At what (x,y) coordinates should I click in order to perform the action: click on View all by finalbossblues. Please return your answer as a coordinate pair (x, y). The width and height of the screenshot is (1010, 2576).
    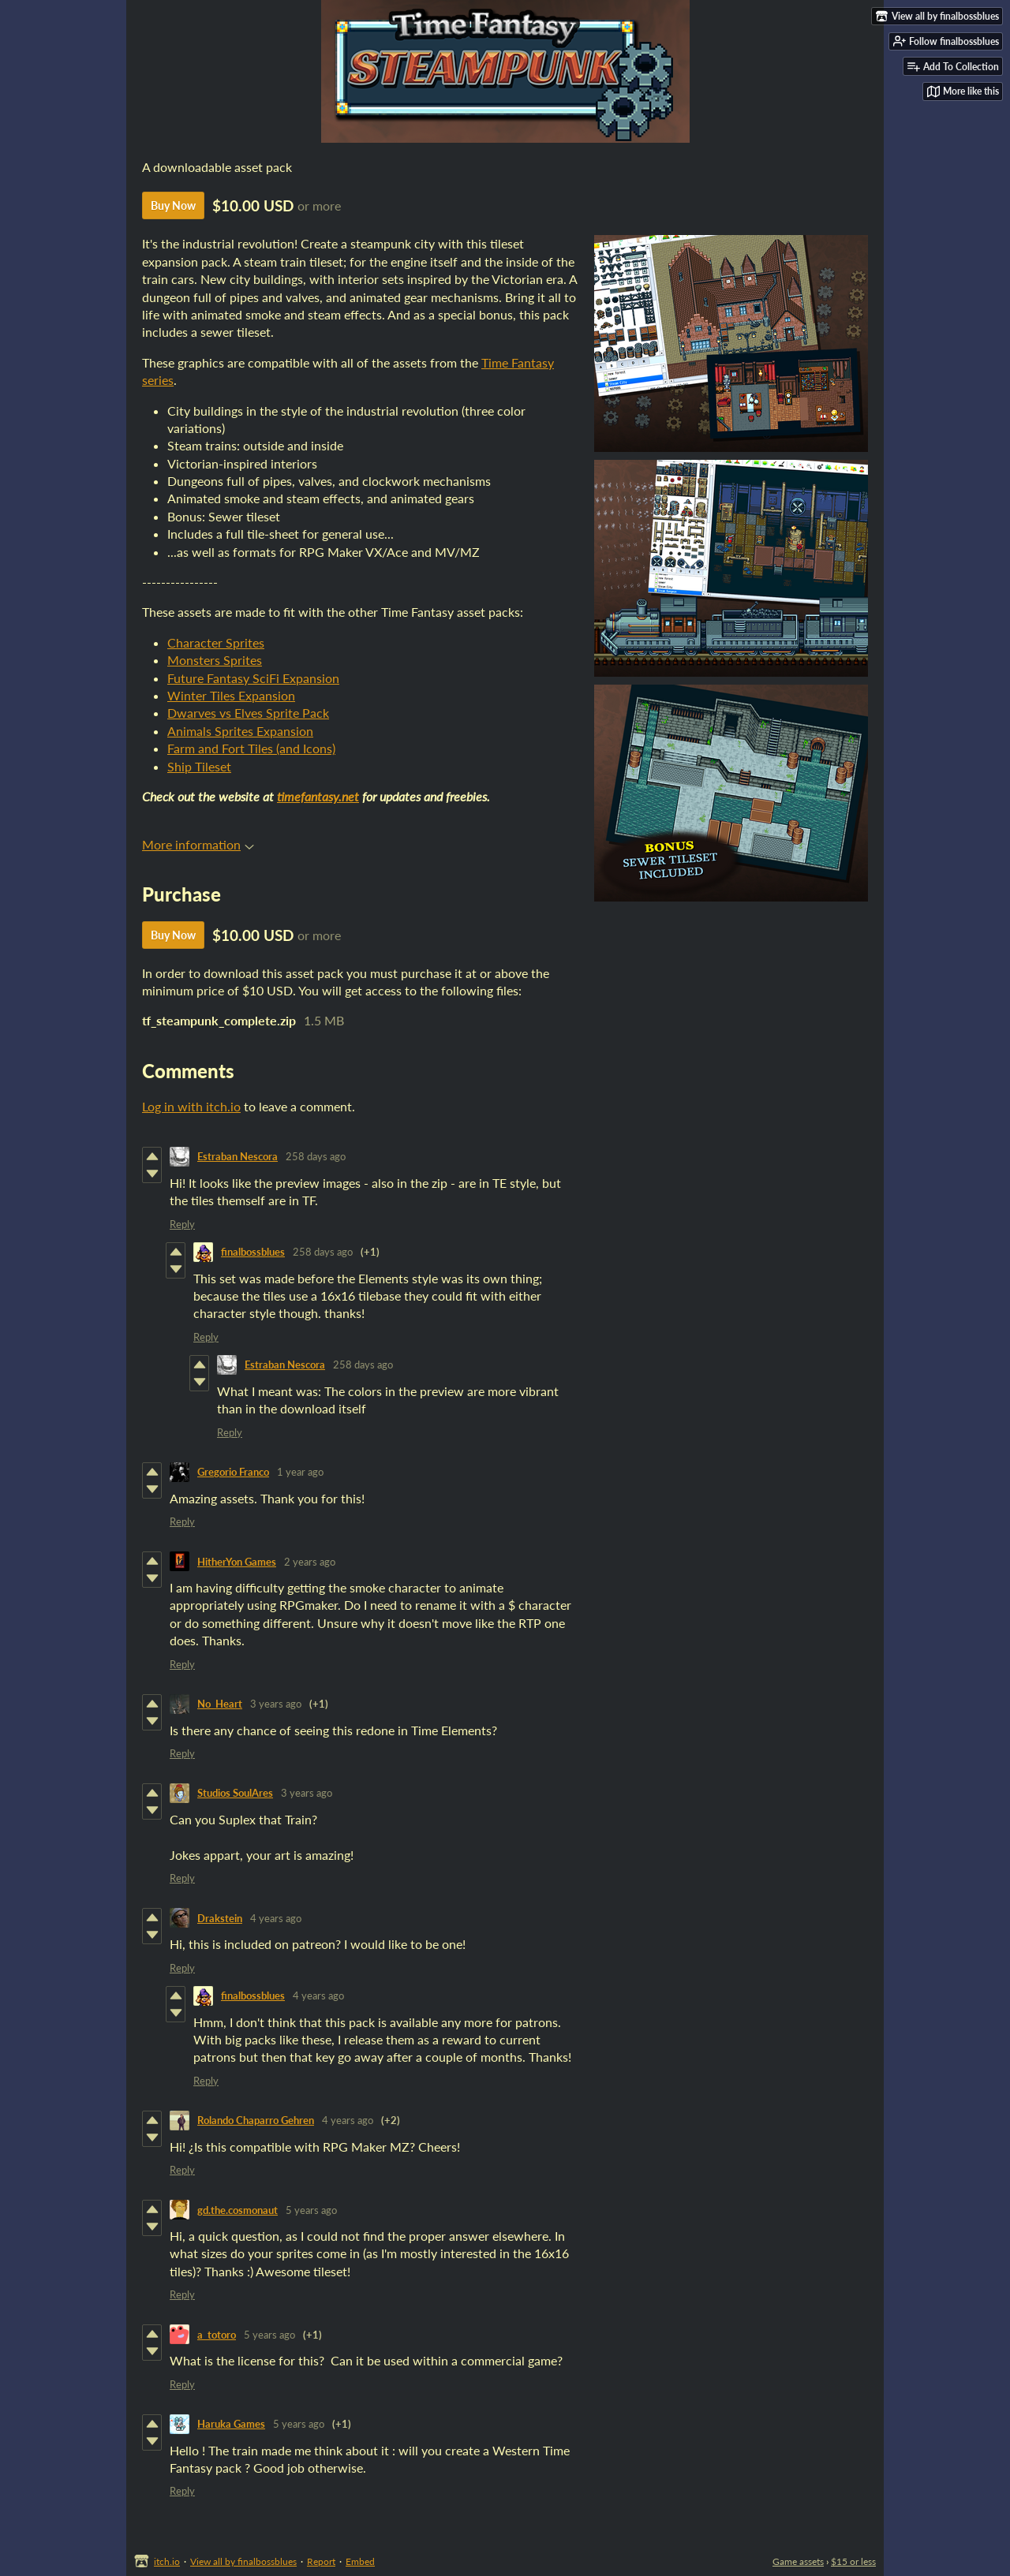
    Looking at the image, I should click on (243, 2561).